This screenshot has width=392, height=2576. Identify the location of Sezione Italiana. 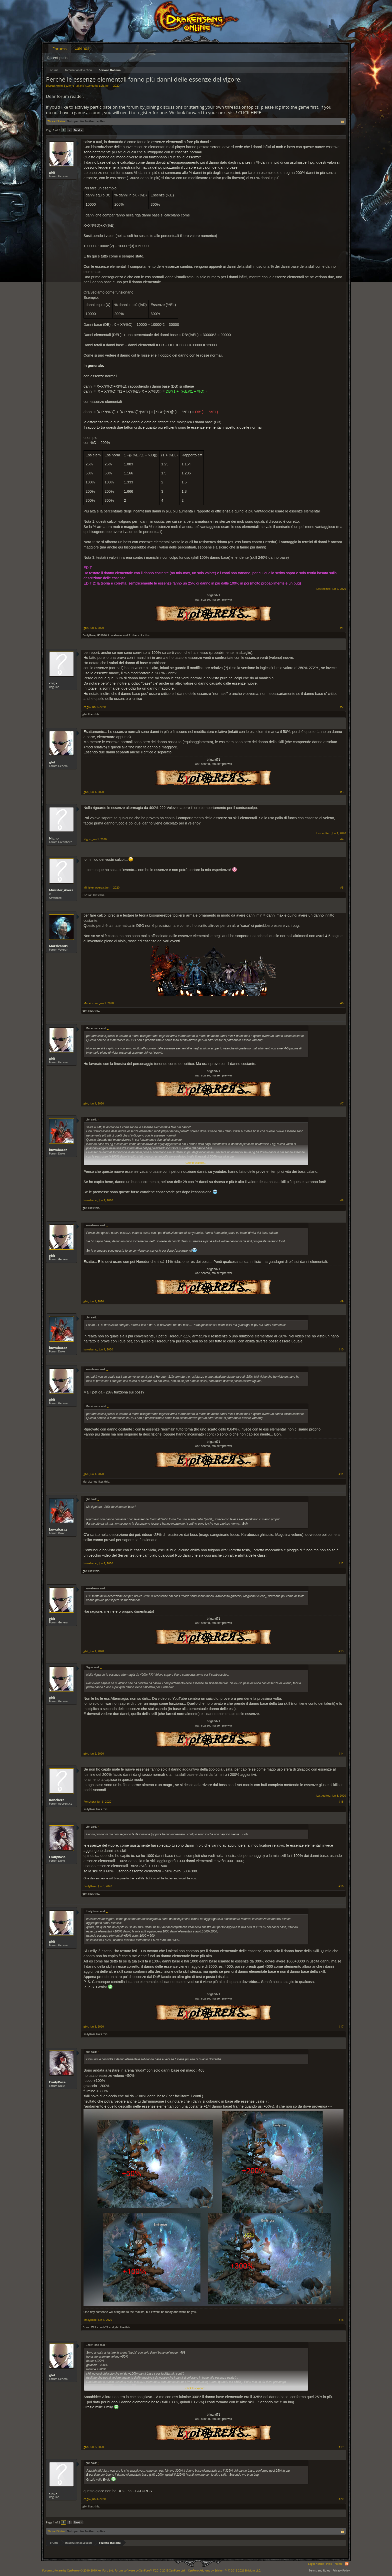
(74, 85).